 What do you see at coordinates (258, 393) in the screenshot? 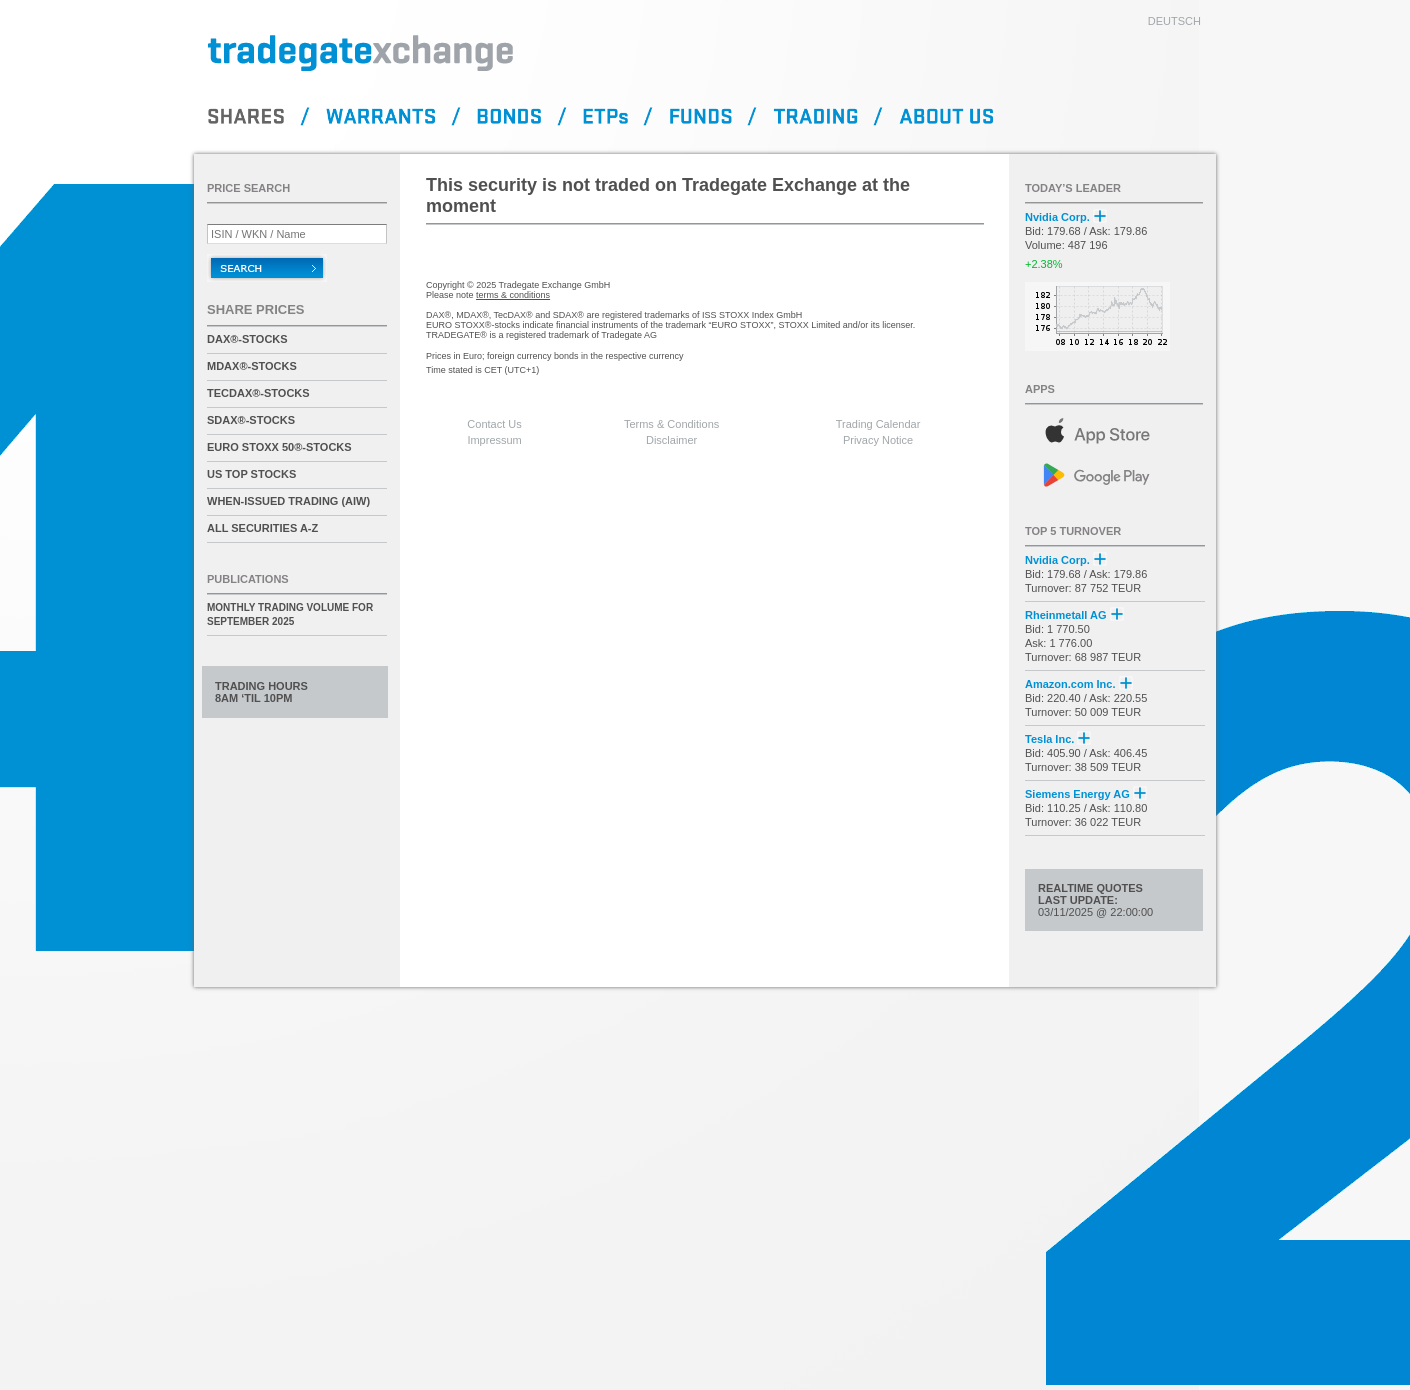
I see `TecDAX®-Stocks` at bounding box center [258, 393].